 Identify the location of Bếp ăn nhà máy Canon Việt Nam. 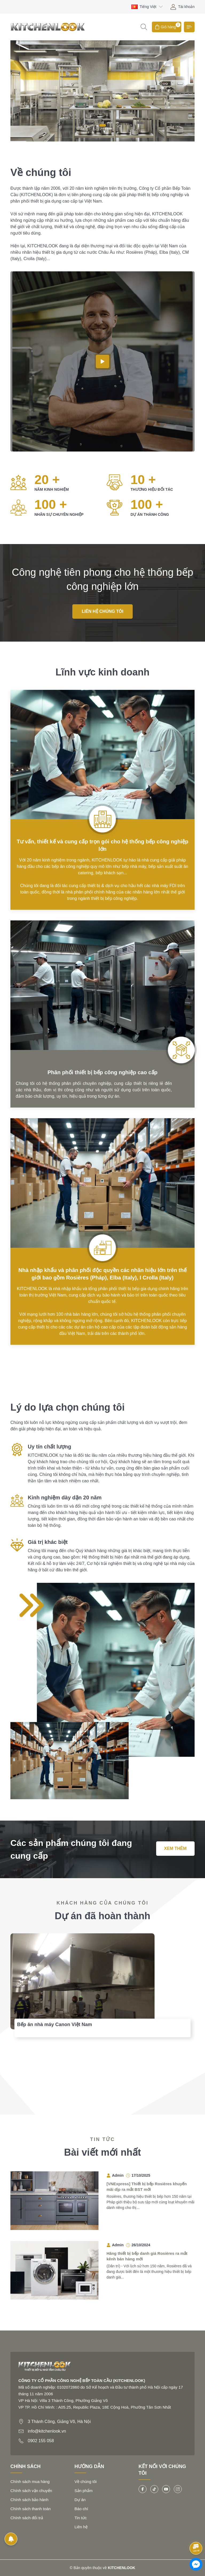
(54, 2024).